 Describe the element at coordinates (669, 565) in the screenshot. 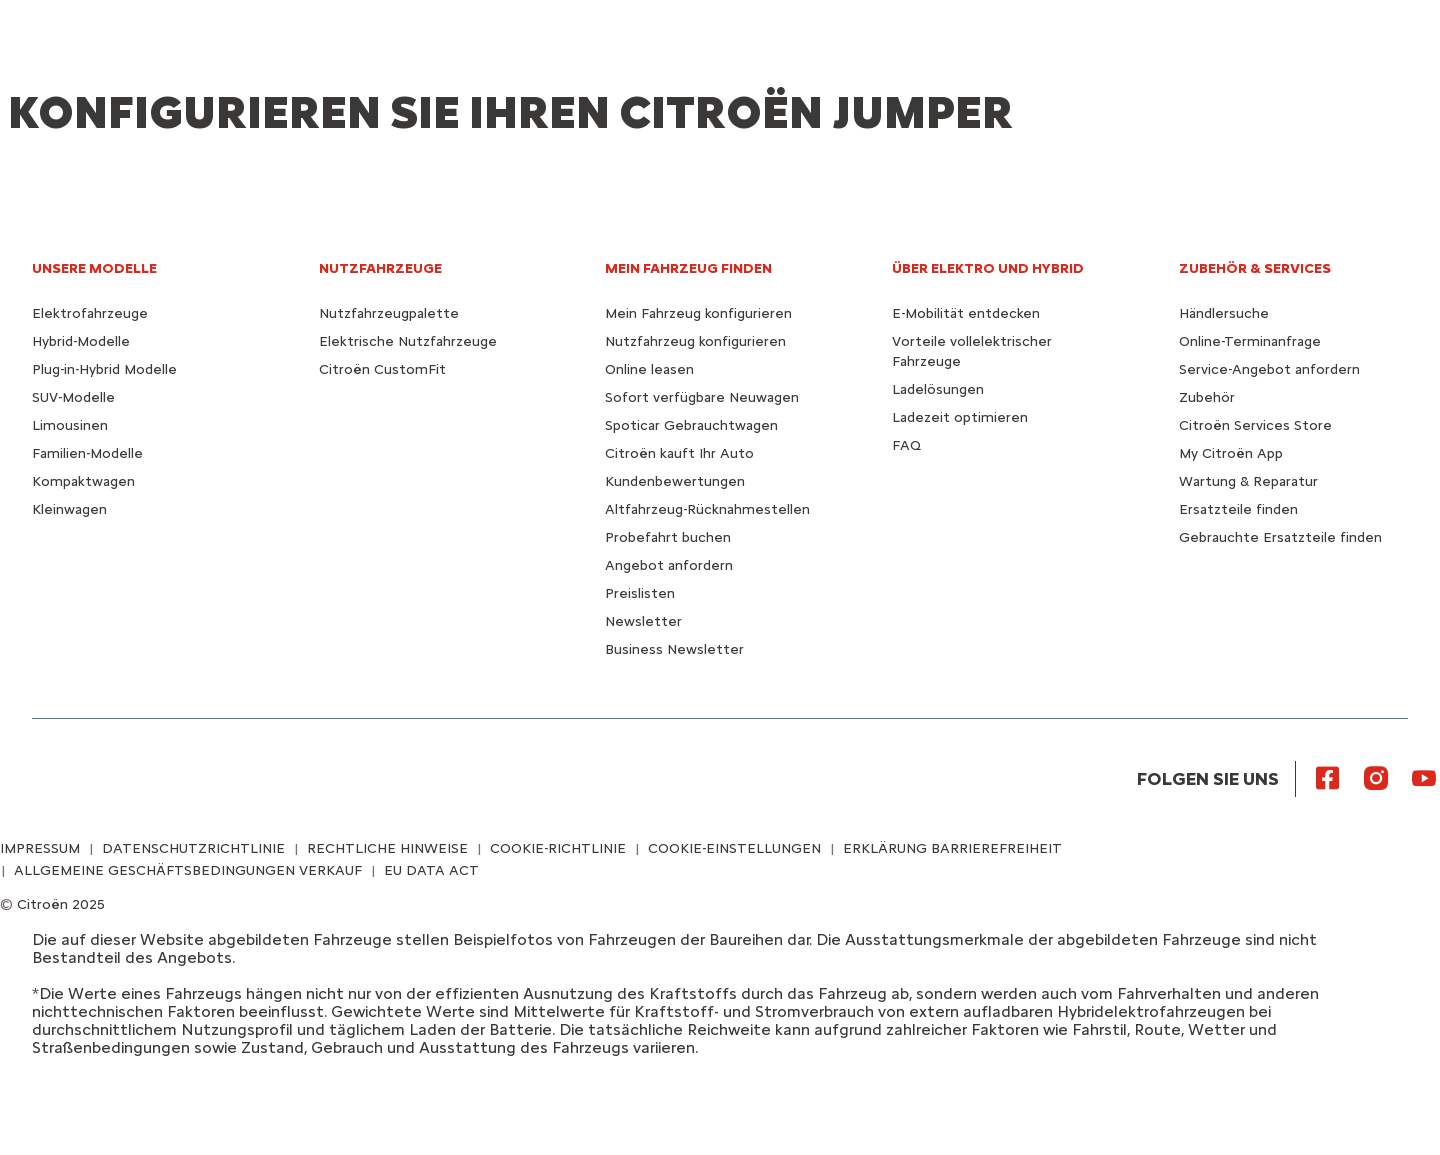

I see `Angebot anfordern` at that location.